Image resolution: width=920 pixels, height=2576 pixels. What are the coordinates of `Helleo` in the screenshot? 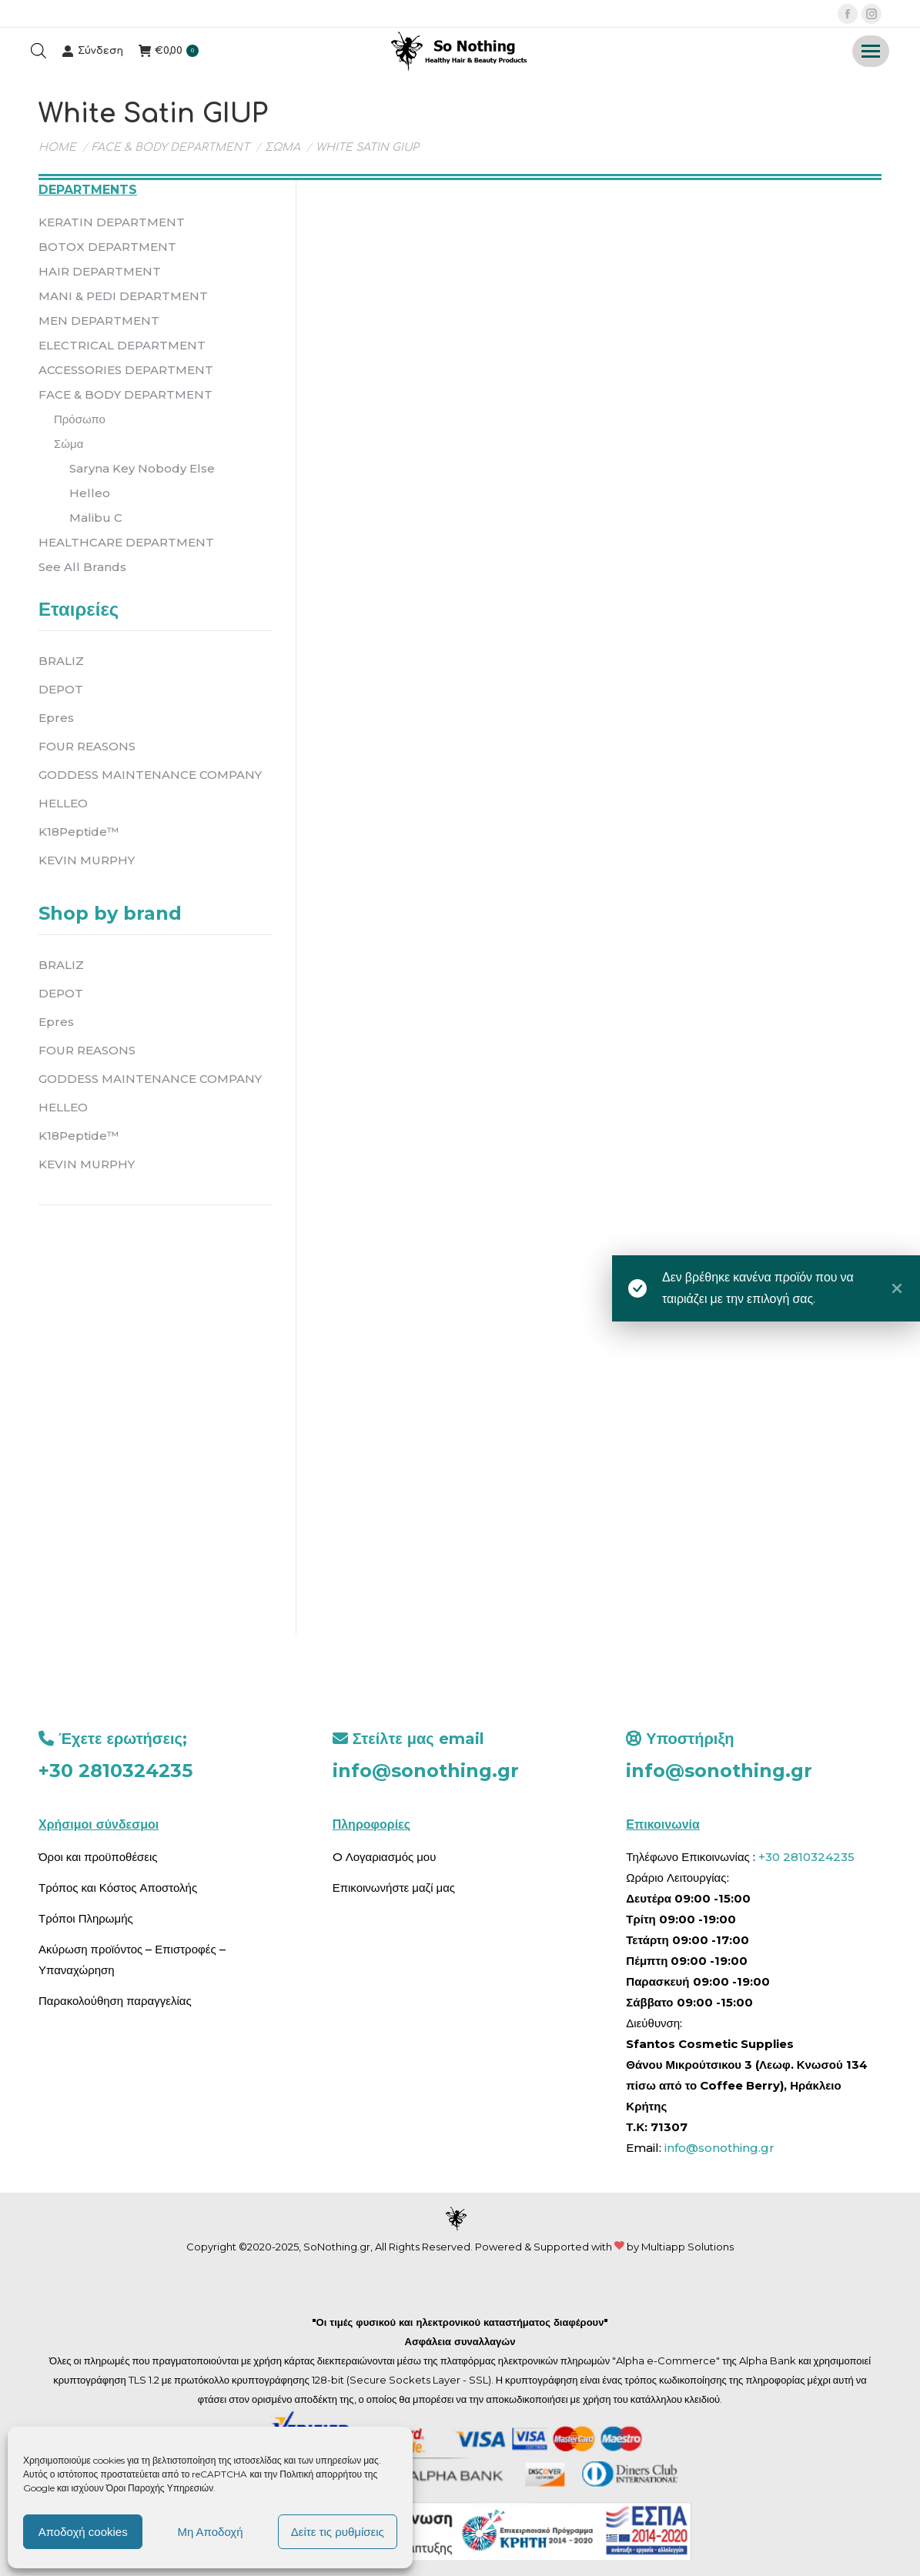 It's located at (89, 493).